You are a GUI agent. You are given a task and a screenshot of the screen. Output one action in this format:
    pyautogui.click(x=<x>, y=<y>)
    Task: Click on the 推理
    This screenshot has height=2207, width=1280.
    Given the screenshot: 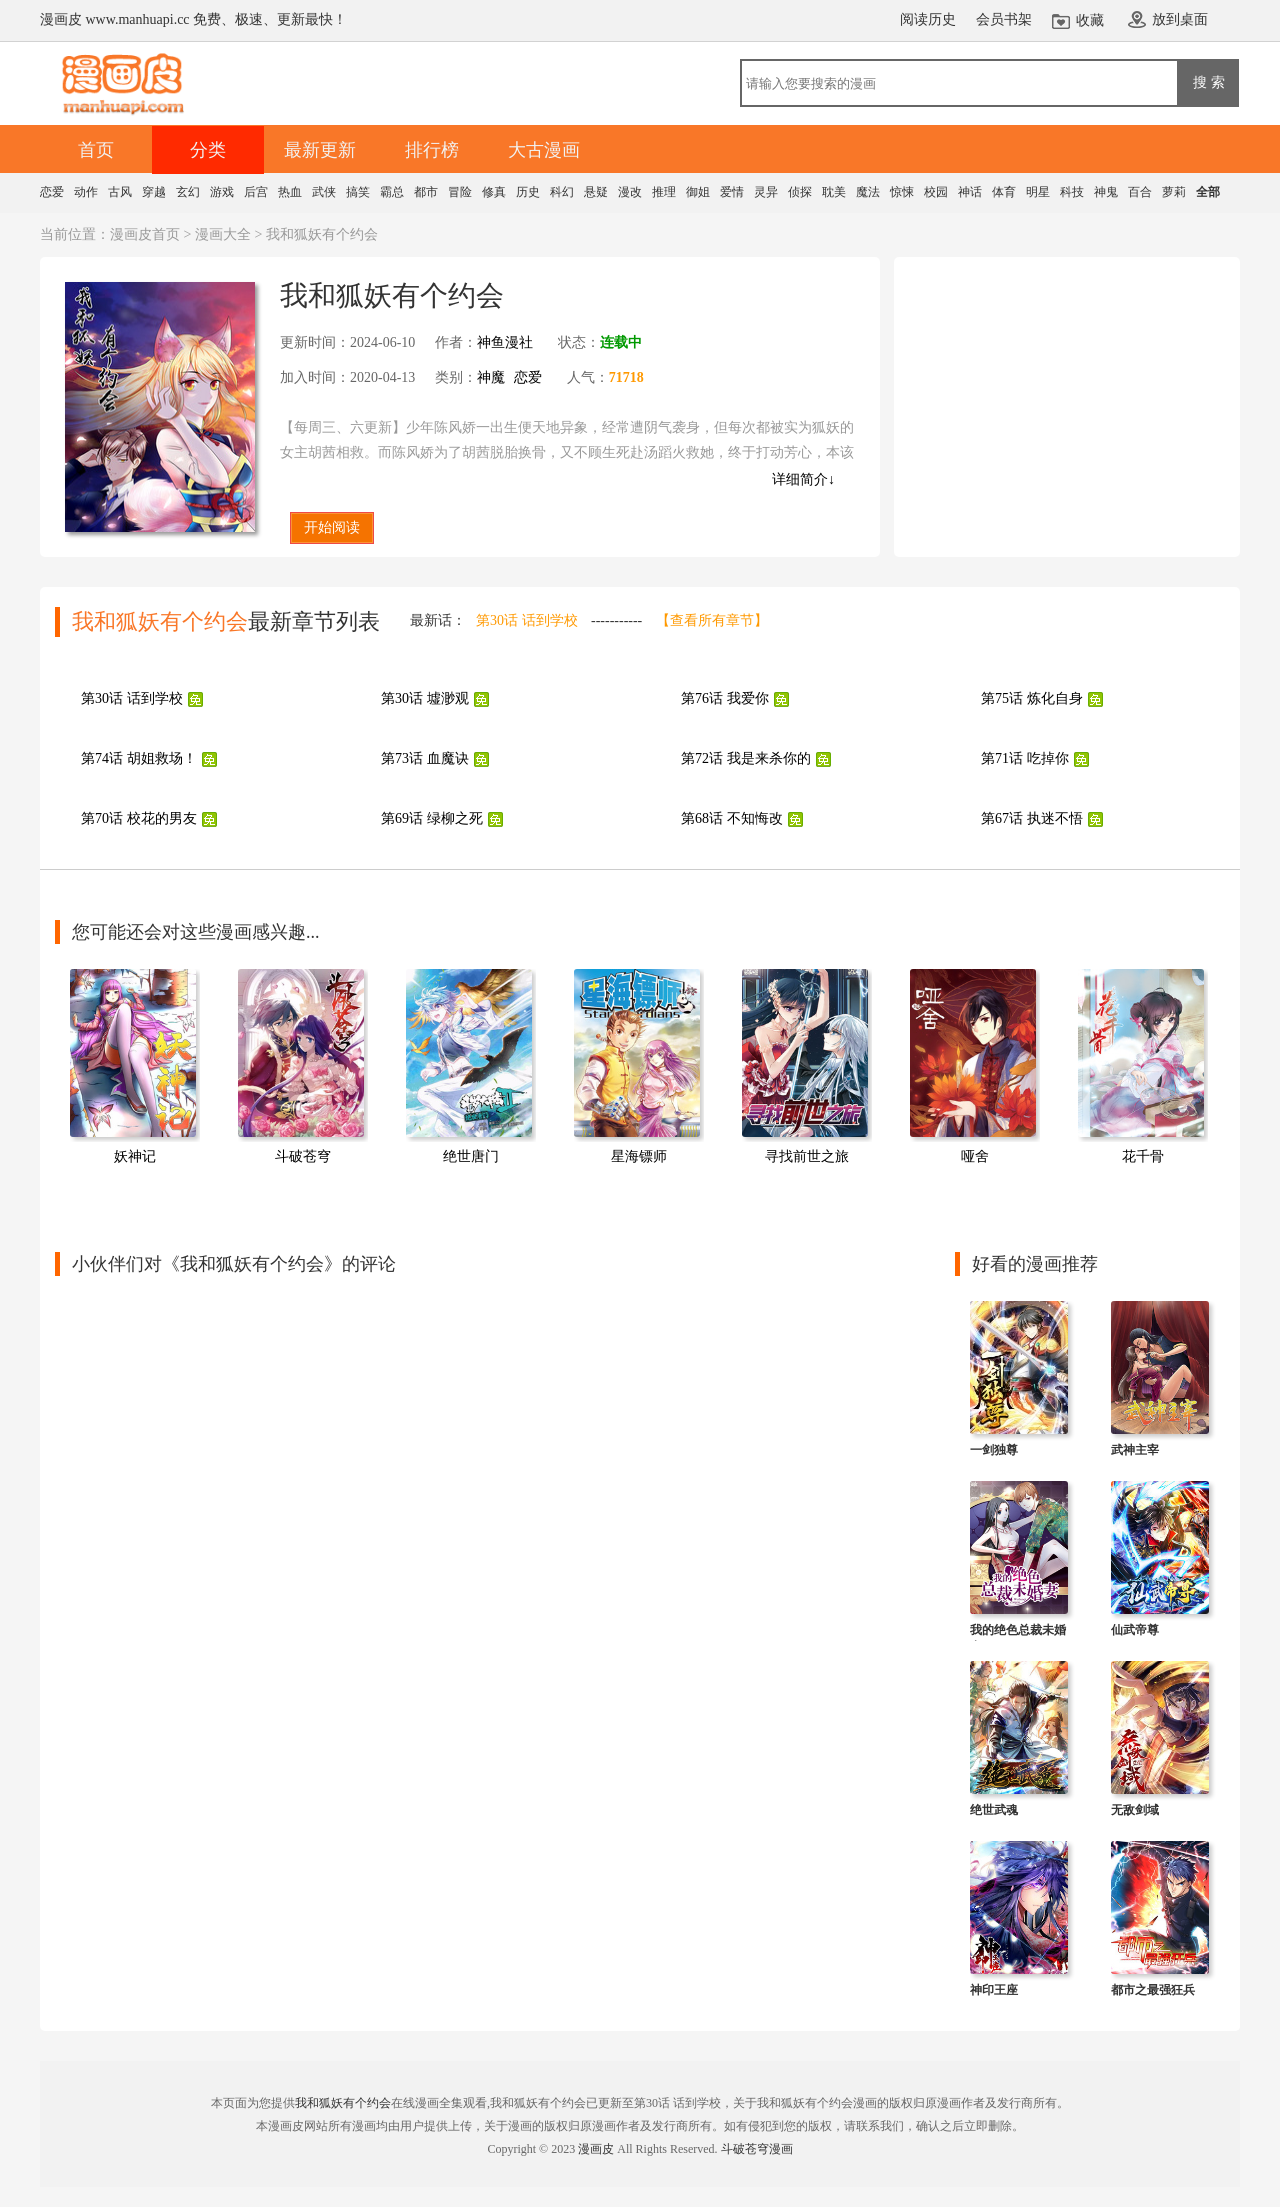 What is the action you would take?
    pyautogui.click(x=664, y=192)
    